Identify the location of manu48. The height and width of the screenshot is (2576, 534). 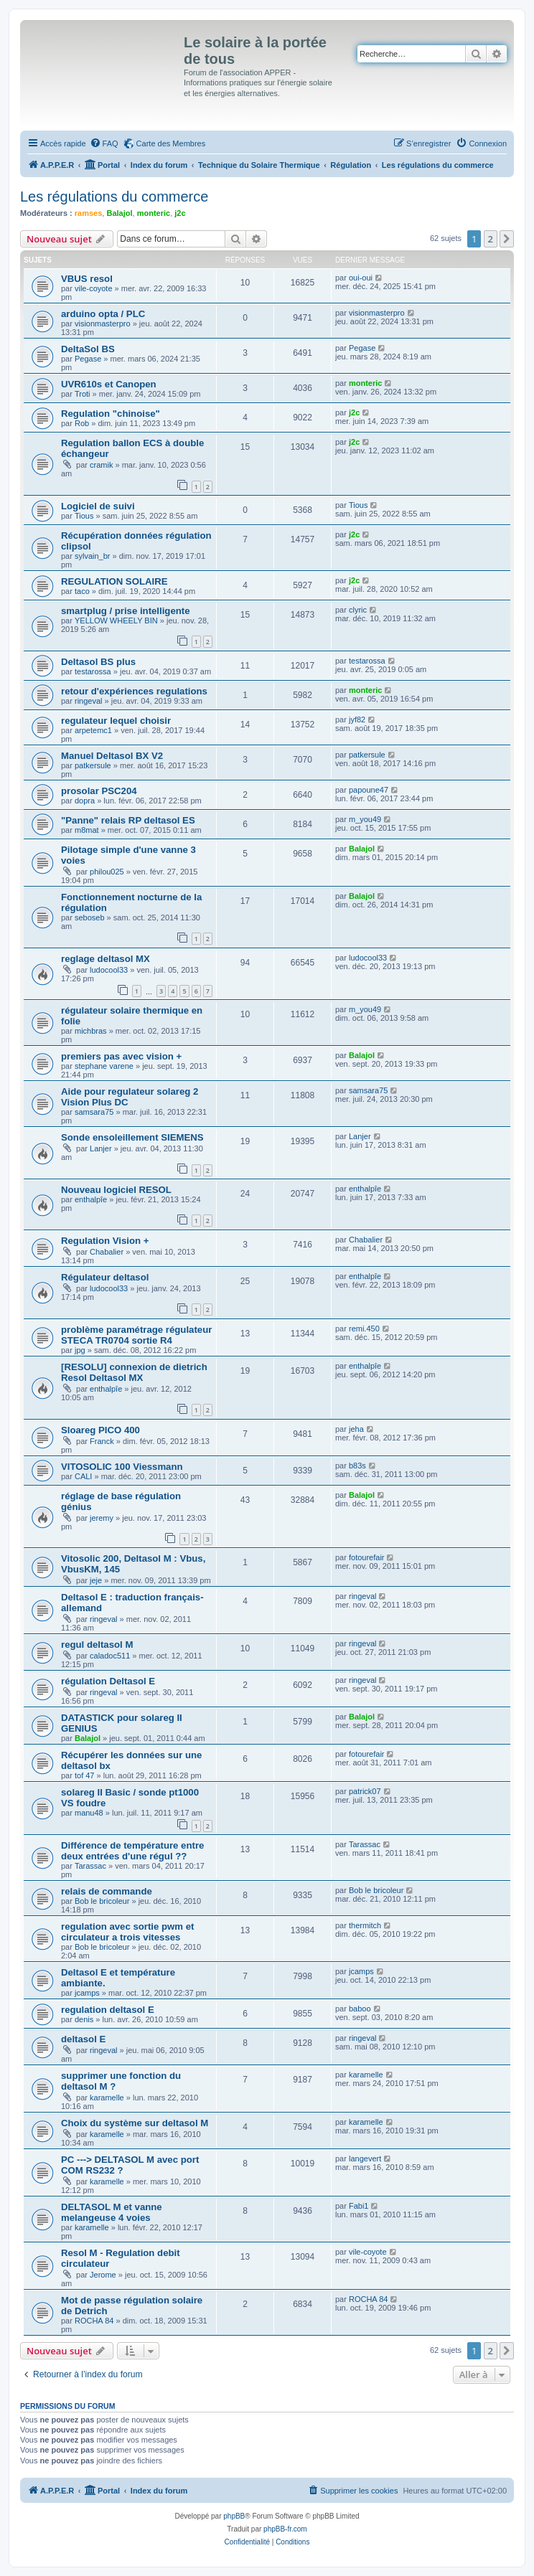
(89, 1812).